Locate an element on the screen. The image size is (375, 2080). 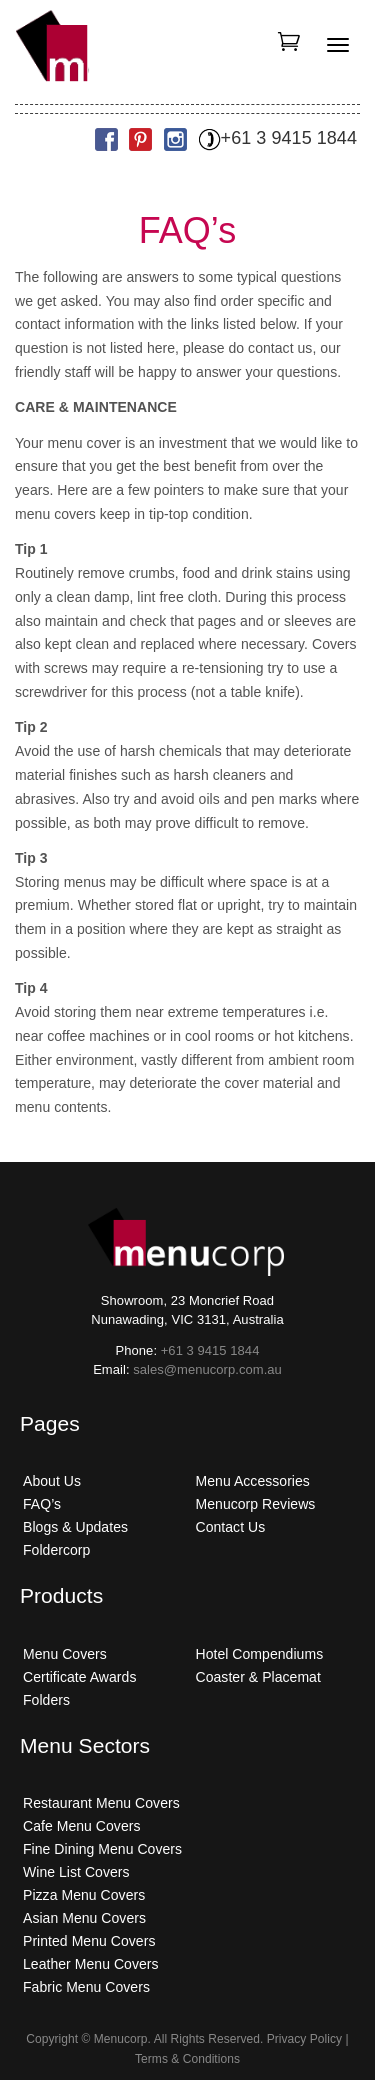
Blogs & Updates is located at coordinates (75, 1527).